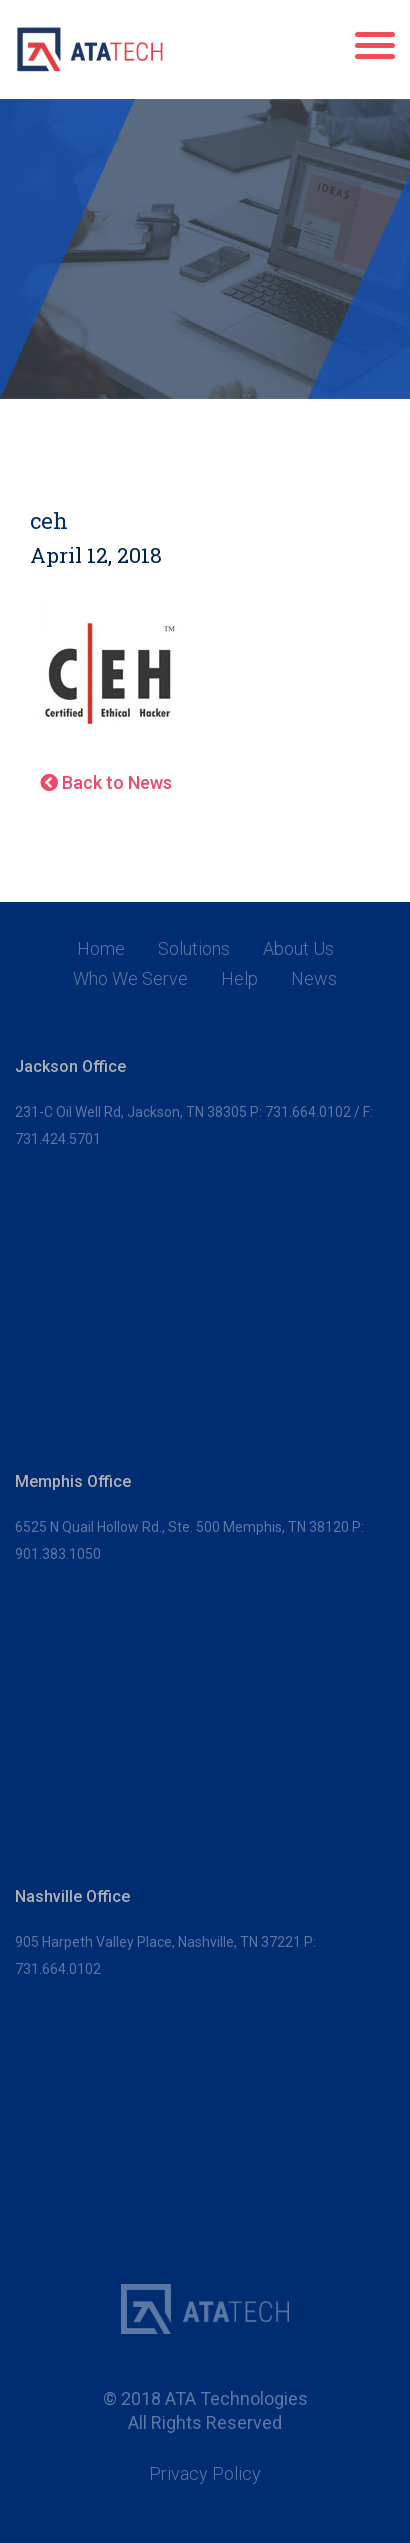  What do you see at coordinates (298, 949) in the screenshot?
I see `About Us` at bounding box center [298, 949].